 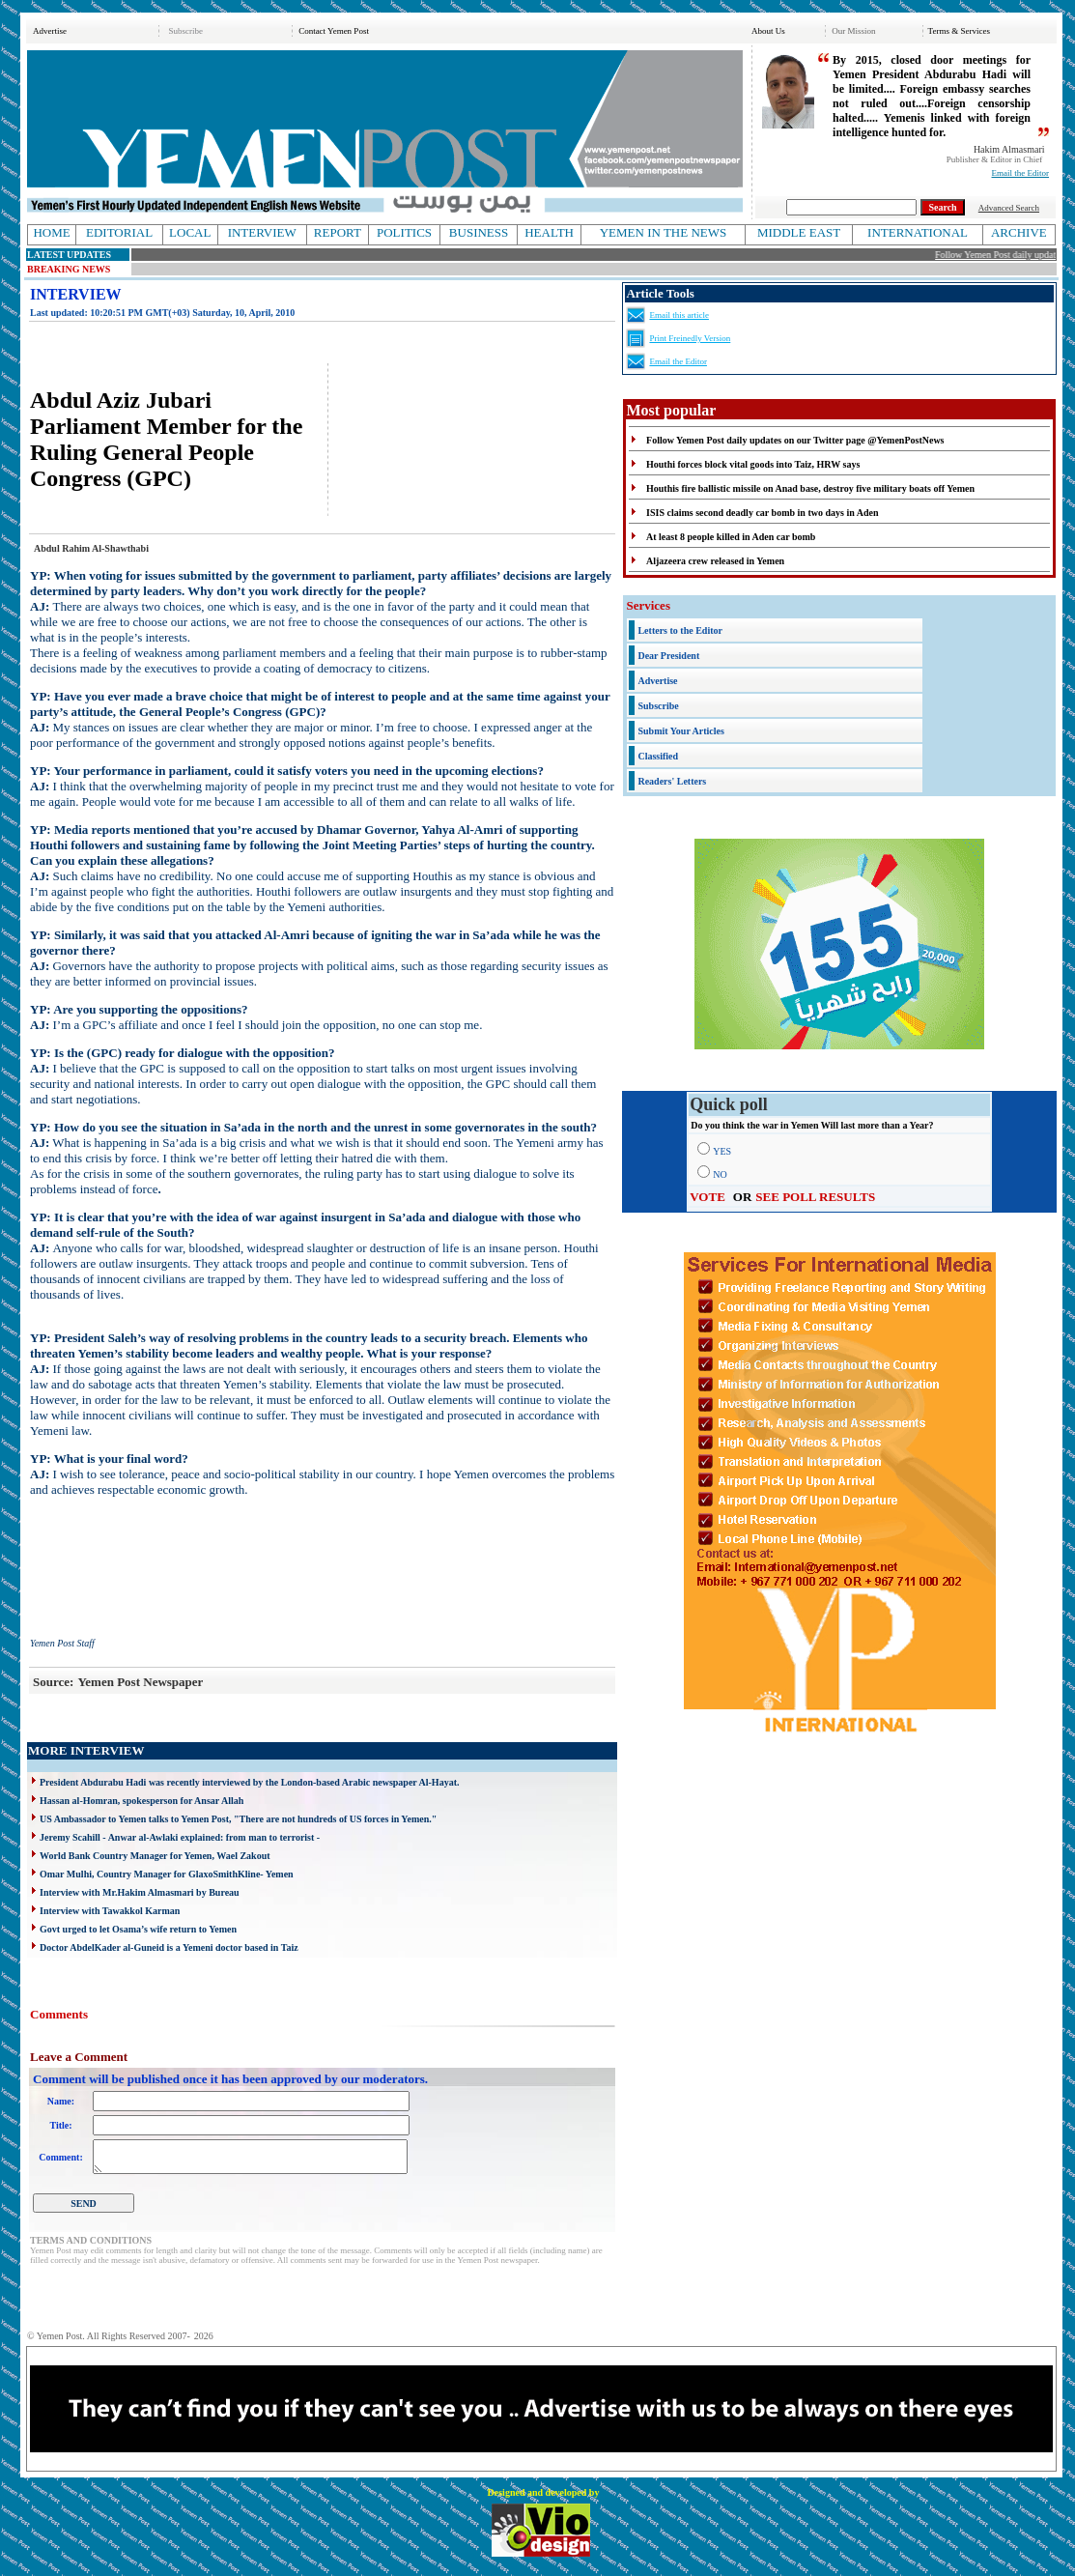 I want to click on HOME, so click(x=51, y=232).